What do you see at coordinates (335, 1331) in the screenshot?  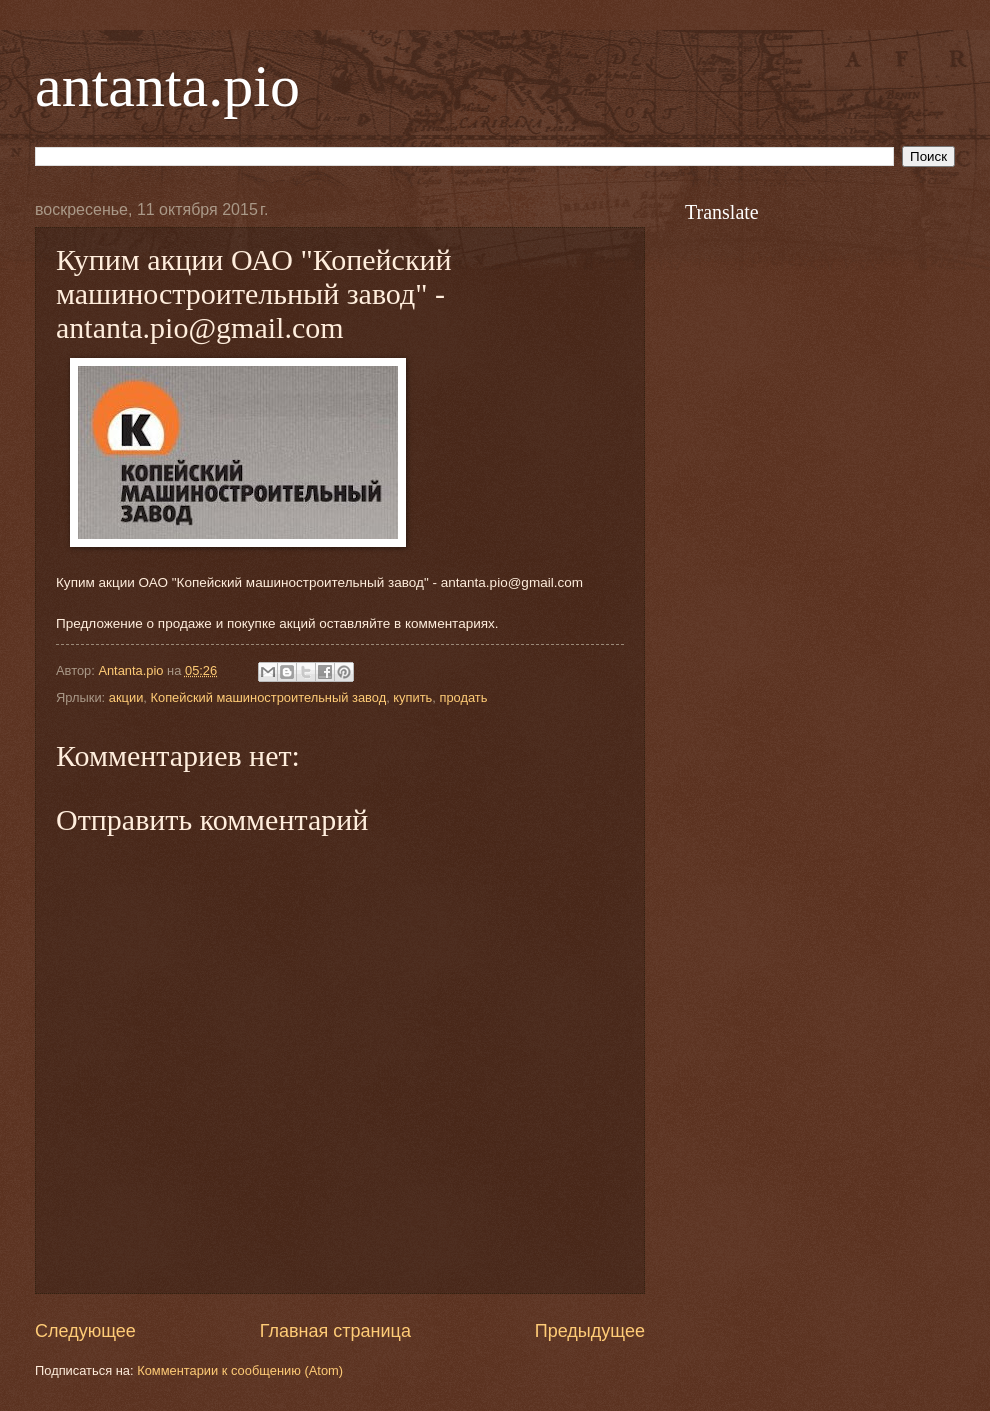 I see `Главная страница` at bounding box center [335, 1331].